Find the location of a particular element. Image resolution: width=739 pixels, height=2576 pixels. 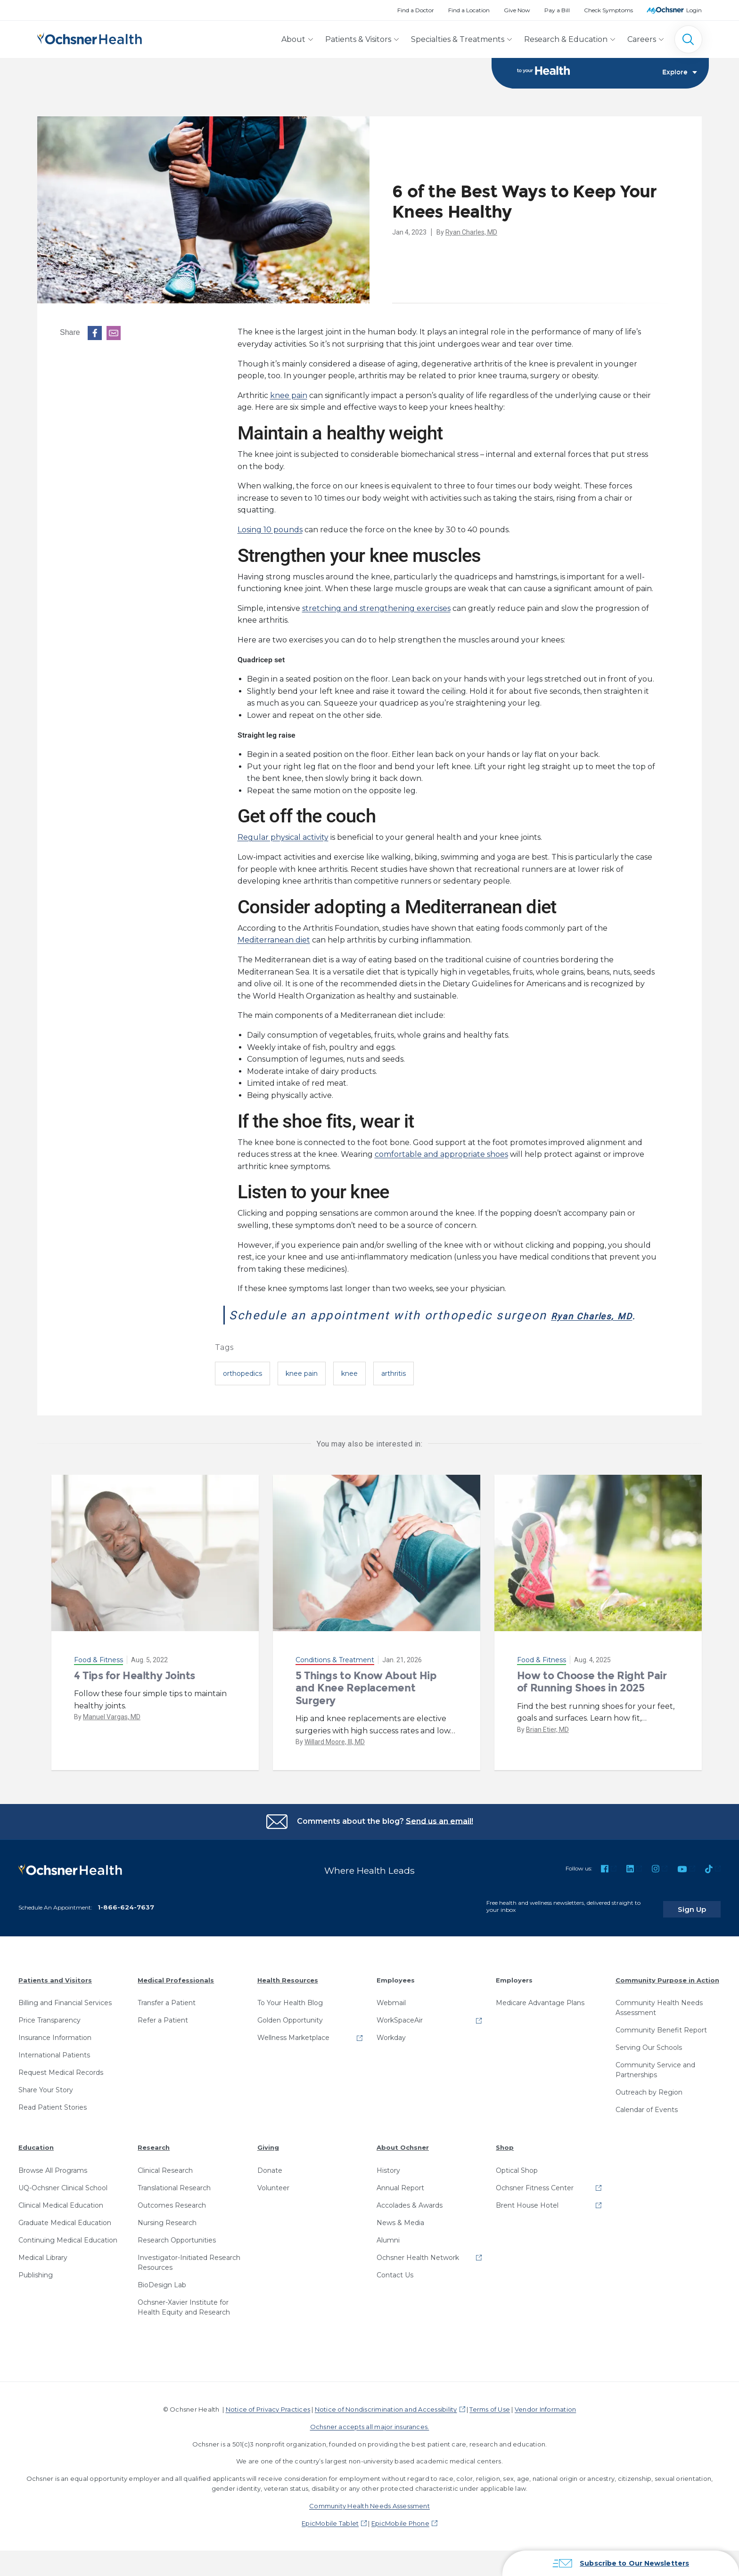

Find a Location is located at coordinates (469, 10).